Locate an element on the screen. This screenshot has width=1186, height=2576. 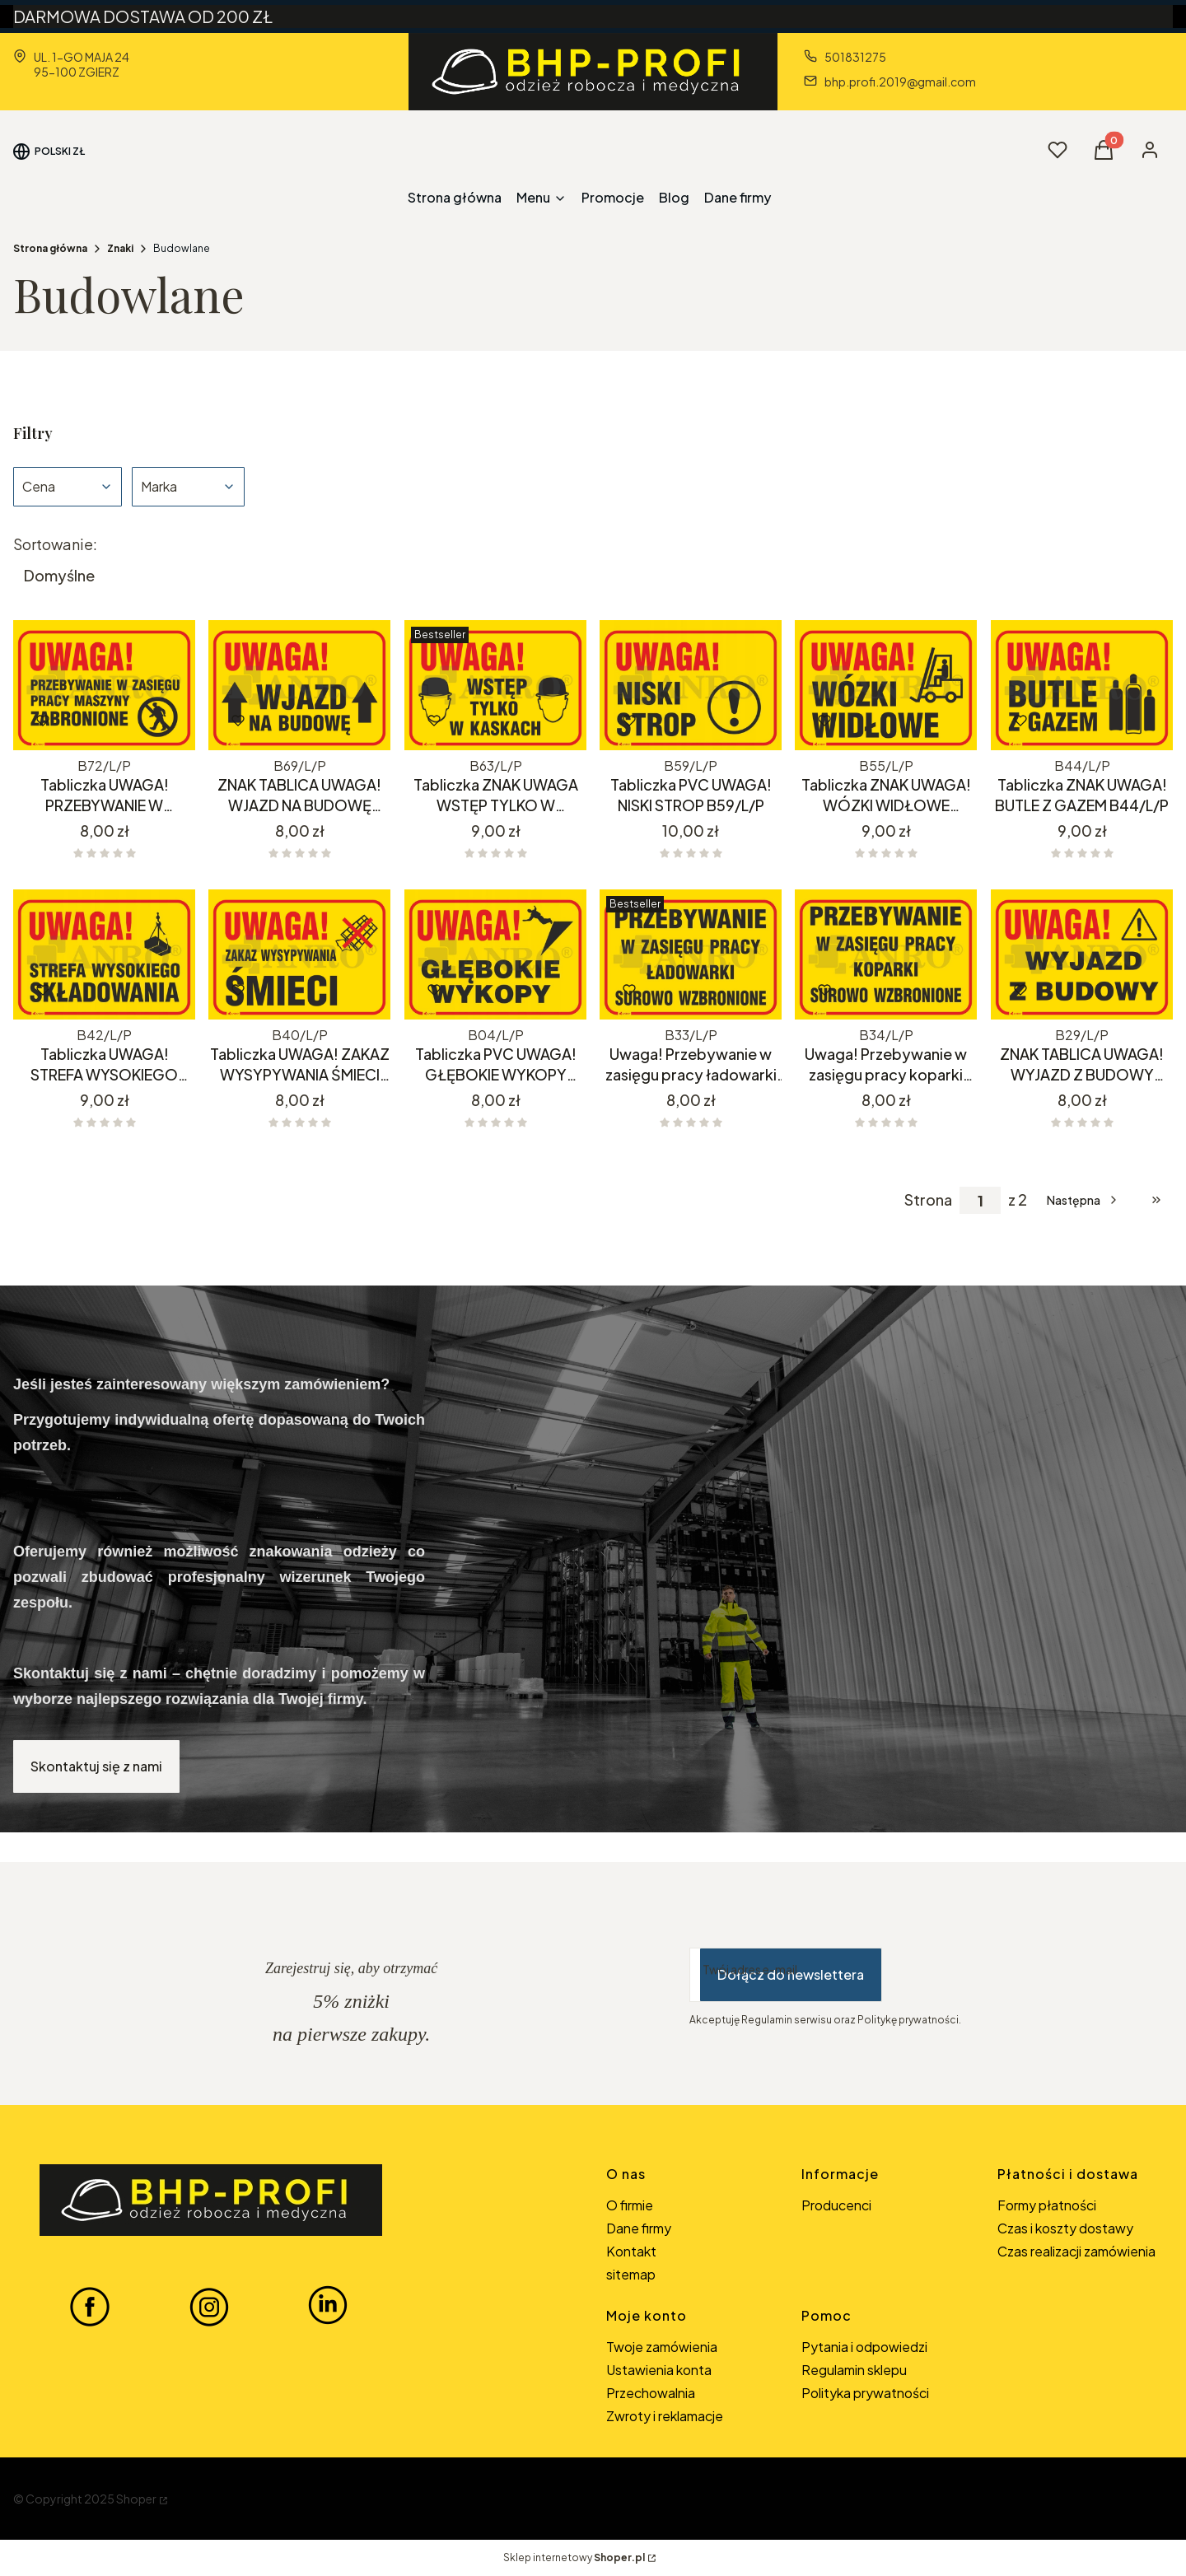
501831275 [Telefon 5 0 1 8 3 1 2 7 5] is located at coordinates (855, 56).